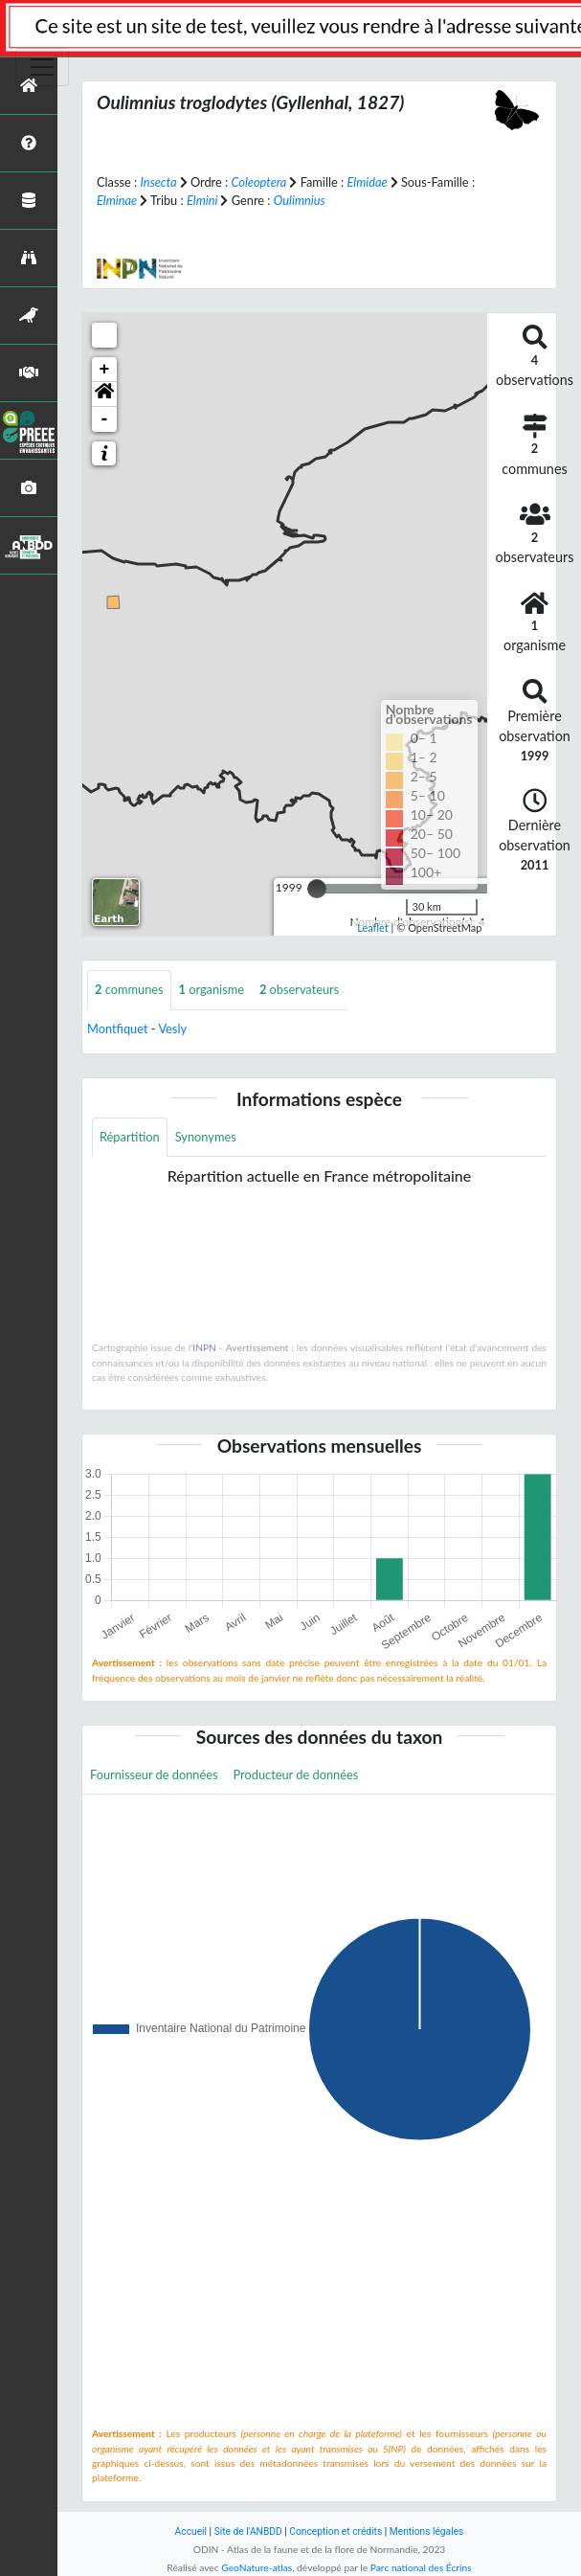 The image size is (581, 2576). I want to click on observateurs, so click(299, 989).